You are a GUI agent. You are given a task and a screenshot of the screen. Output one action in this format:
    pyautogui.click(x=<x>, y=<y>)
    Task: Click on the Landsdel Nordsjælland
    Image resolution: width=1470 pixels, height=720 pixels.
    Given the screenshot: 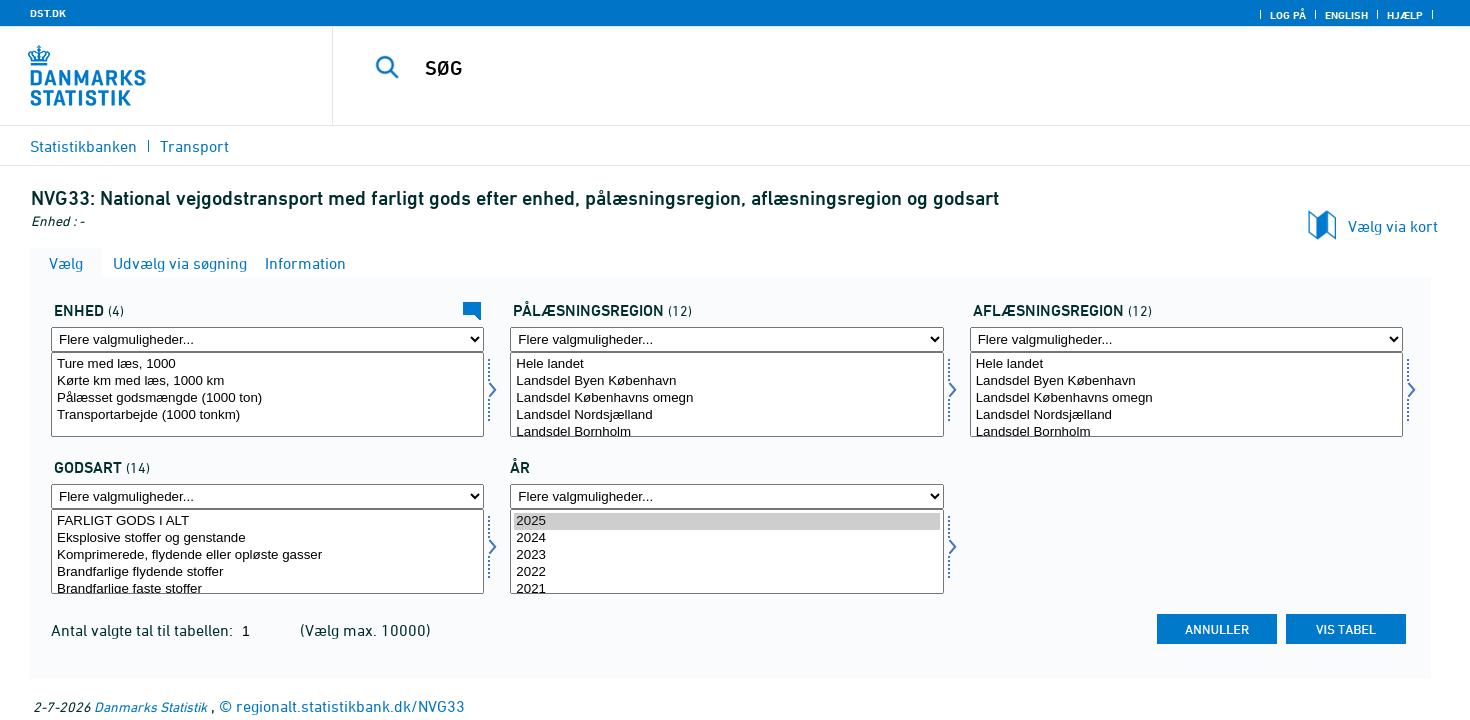 What is the action you would take?
    pyautogui.click(x=726, y=415)
    